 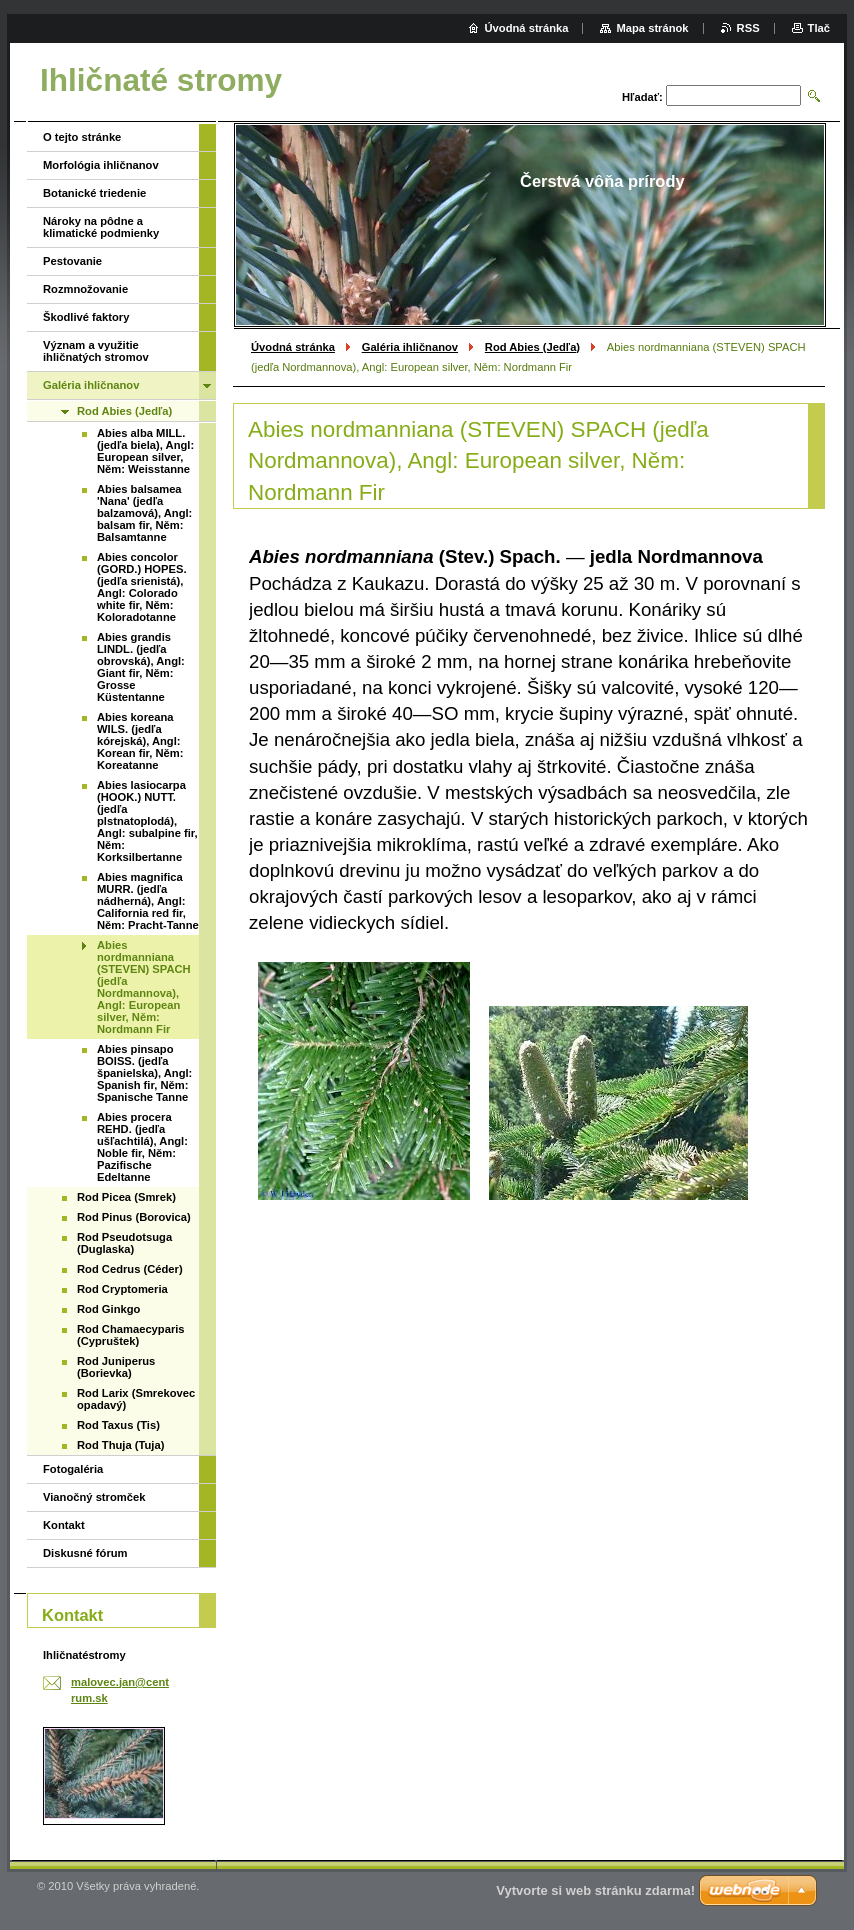 I want to click on Diskusné fórum, so click(x=85, y=1553).